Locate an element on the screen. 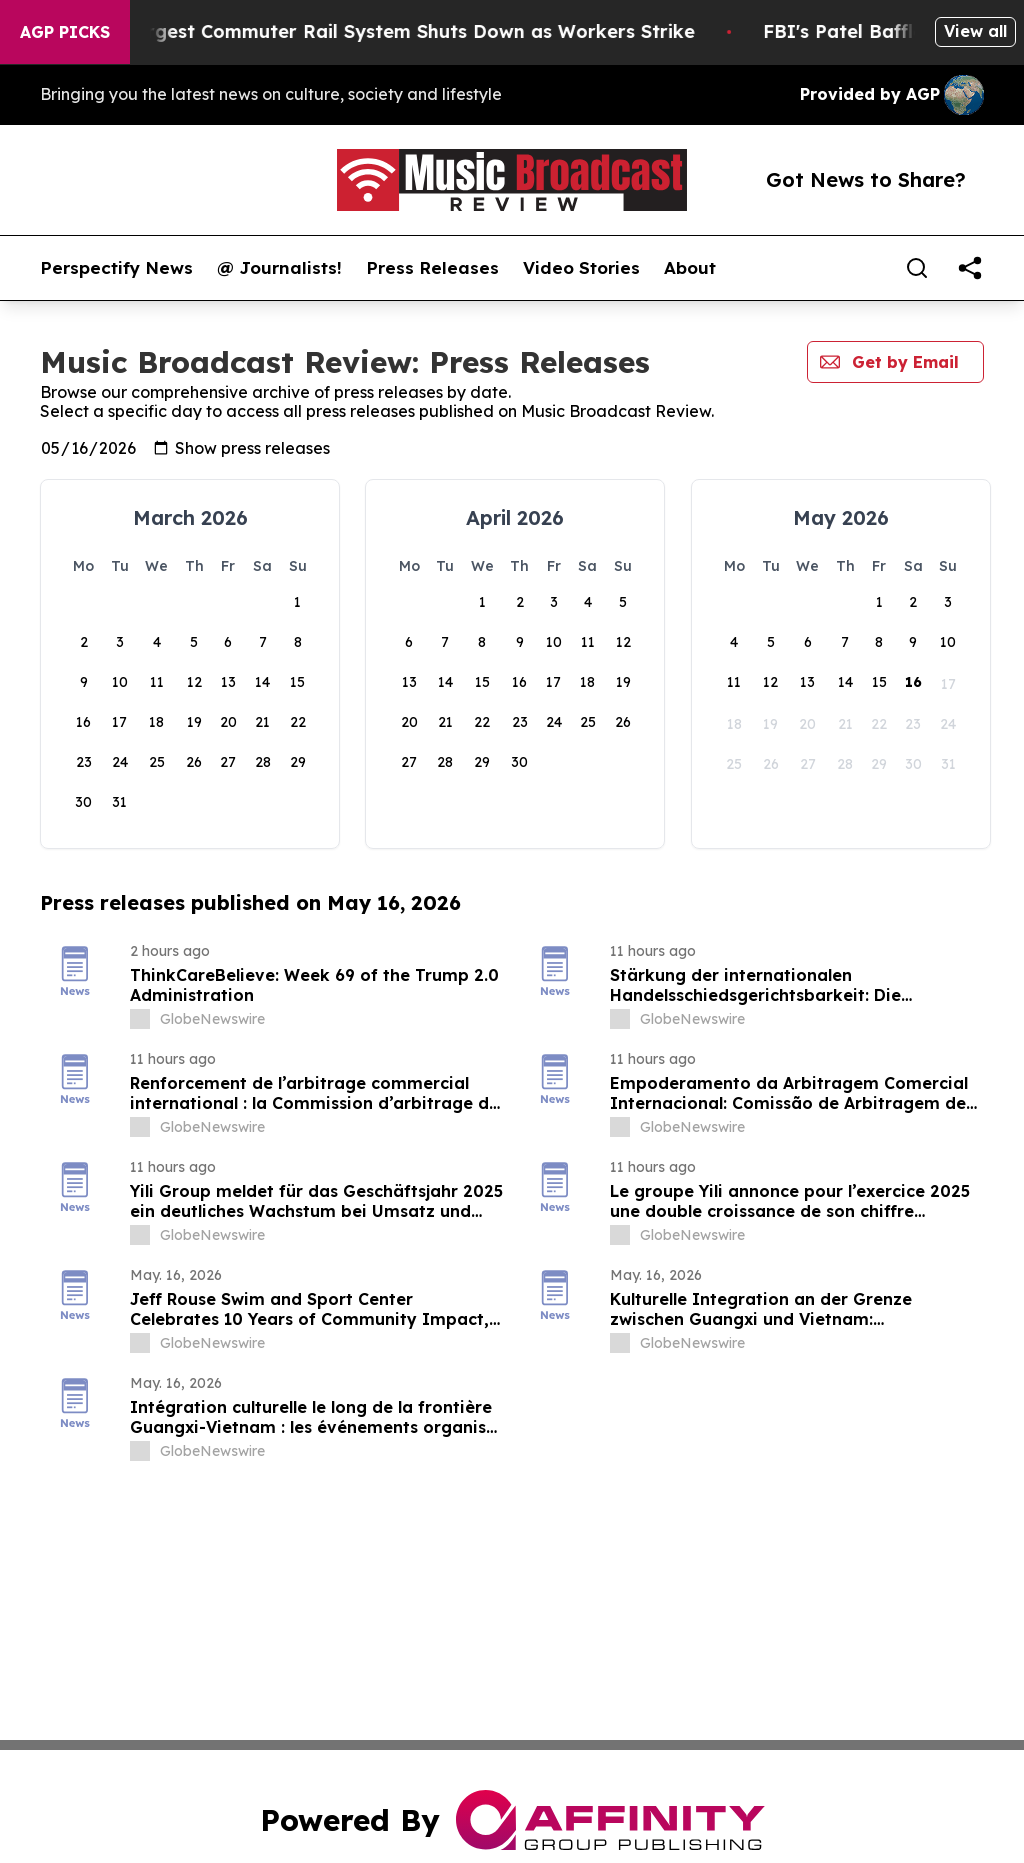 This screenshot has height=1863, width=1024. AGP Picks is located at coordinates (65, 32).